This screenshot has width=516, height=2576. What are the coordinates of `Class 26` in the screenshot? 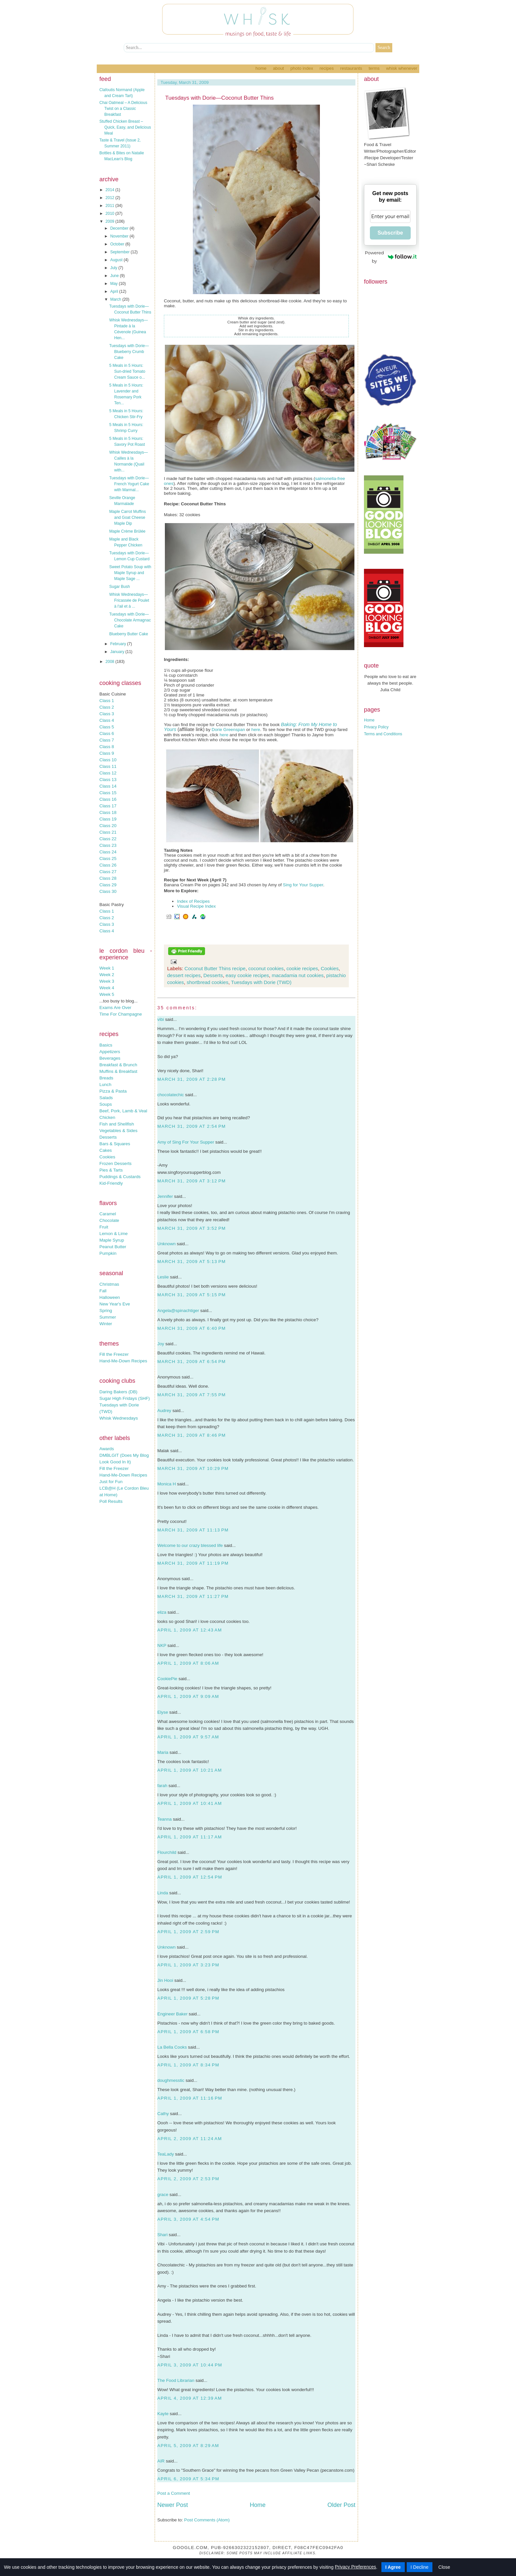 It's located at (107, 865).